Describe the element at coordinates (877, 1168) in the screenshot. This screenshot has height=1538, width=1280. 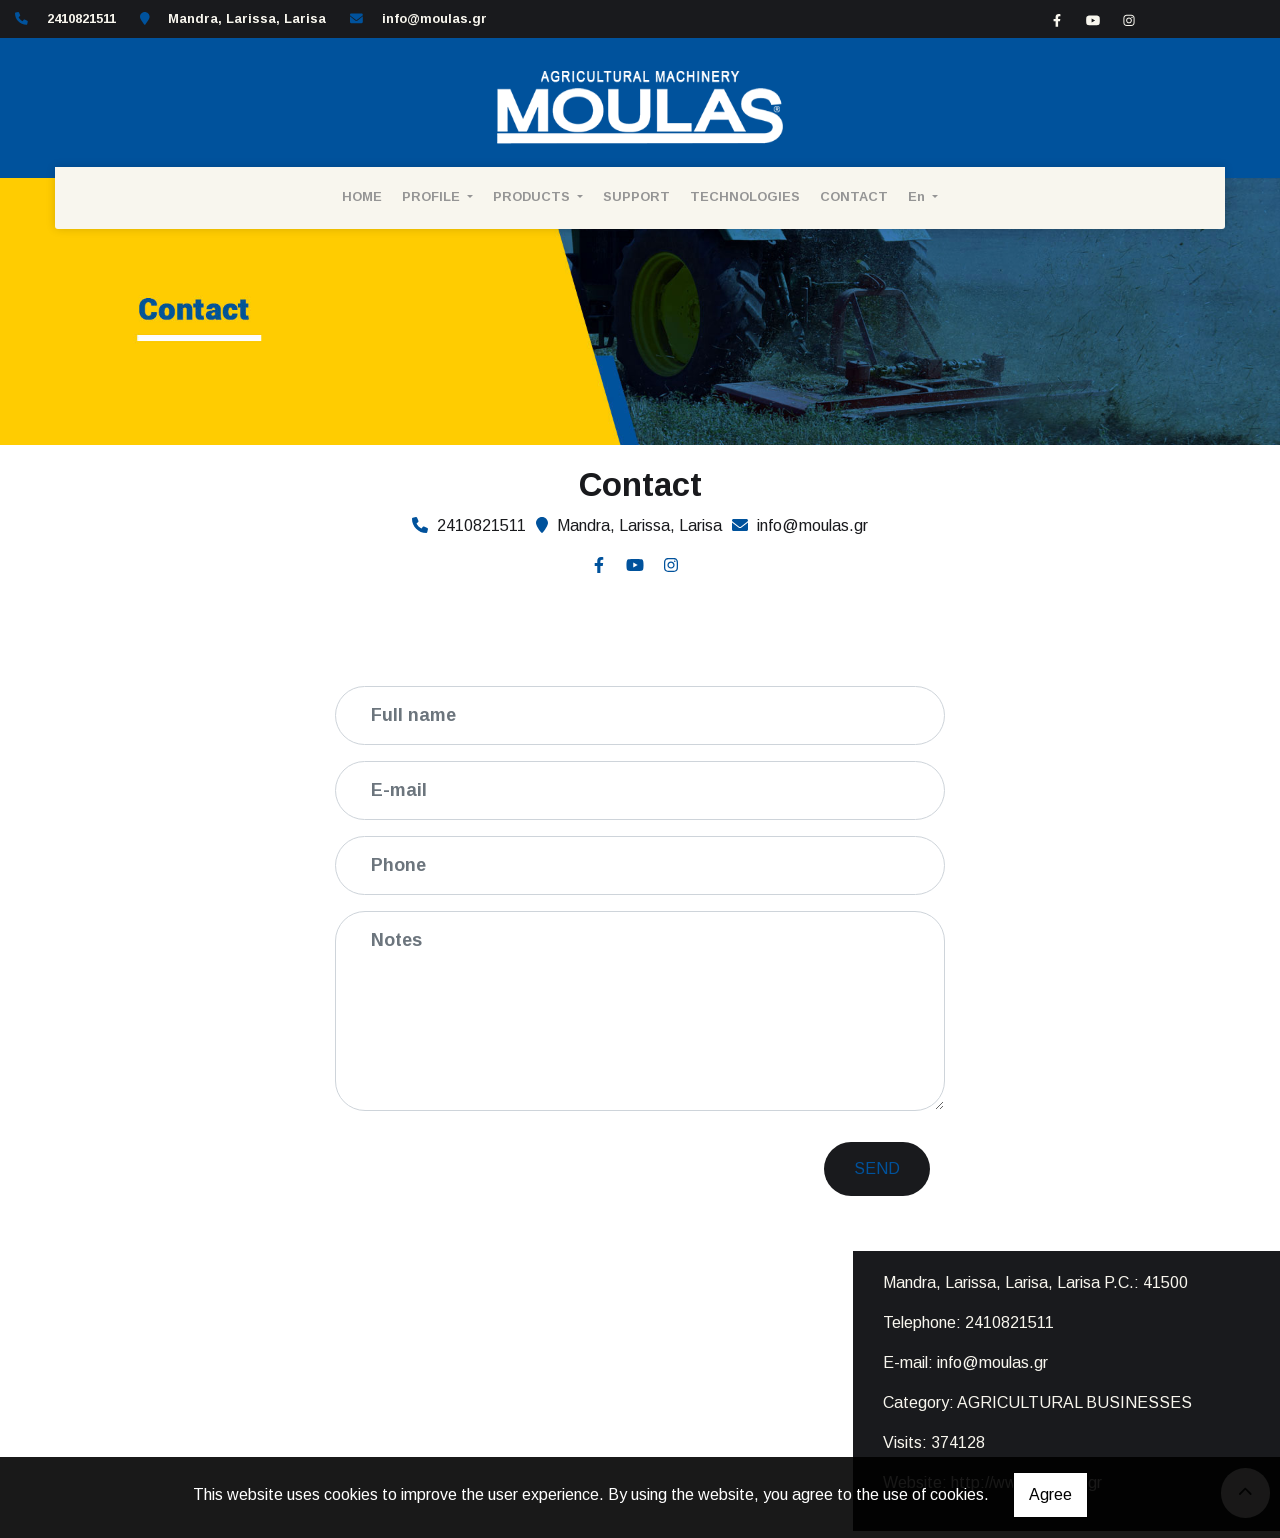
I see `Send` at that location.